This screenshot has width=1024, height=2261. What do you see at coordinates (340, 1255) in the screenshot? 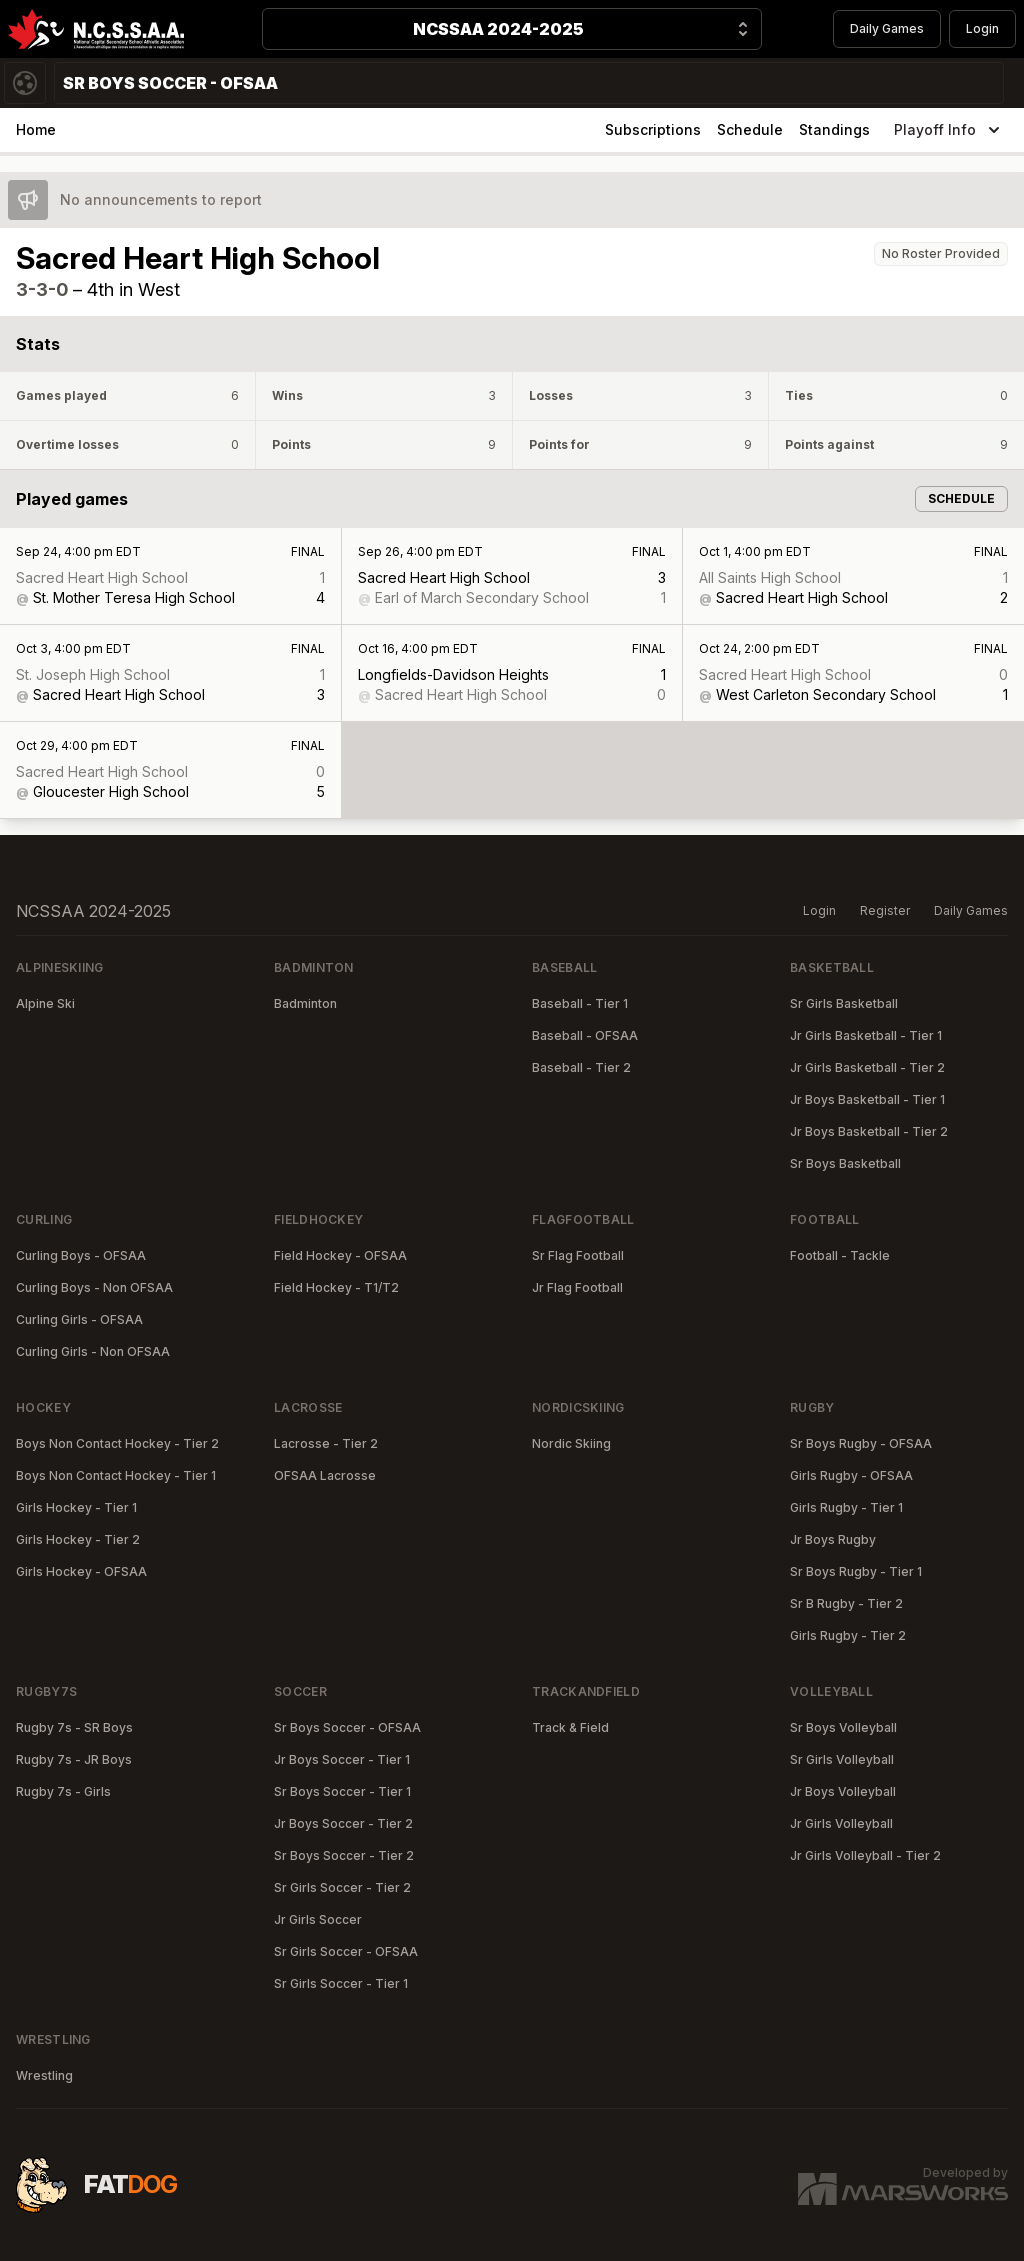
I see `Field Hockey - OFSAA` at bounding box center [340, 1255].